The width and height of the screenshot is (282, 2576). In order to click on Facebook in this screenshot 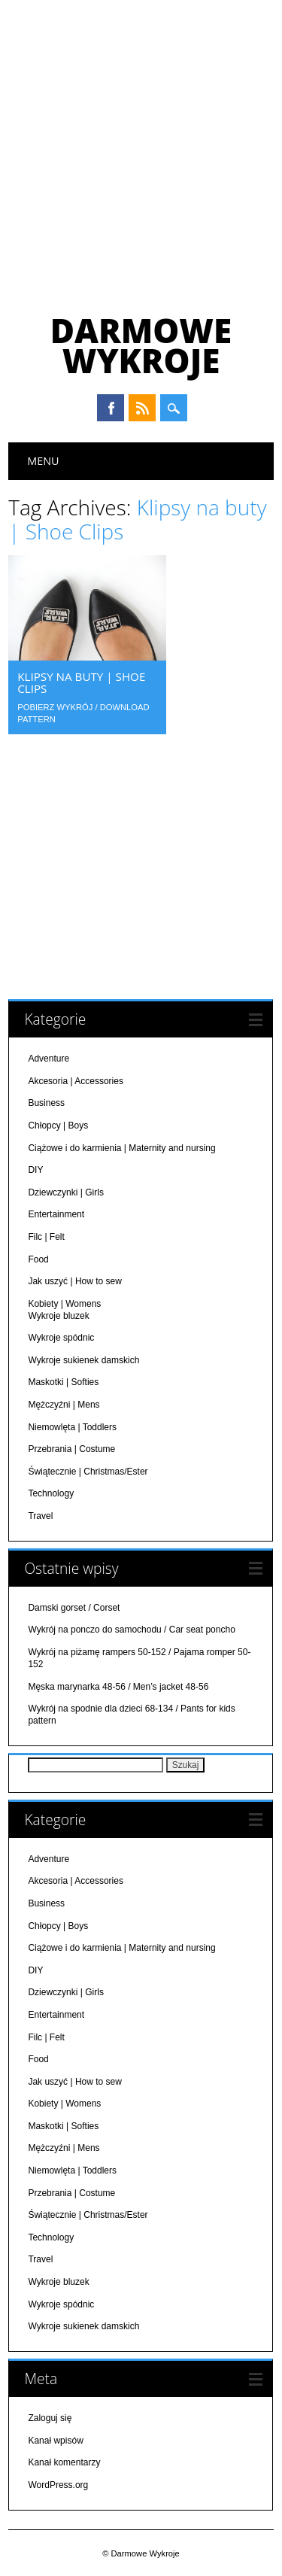, I will do `click(110, 407)`.